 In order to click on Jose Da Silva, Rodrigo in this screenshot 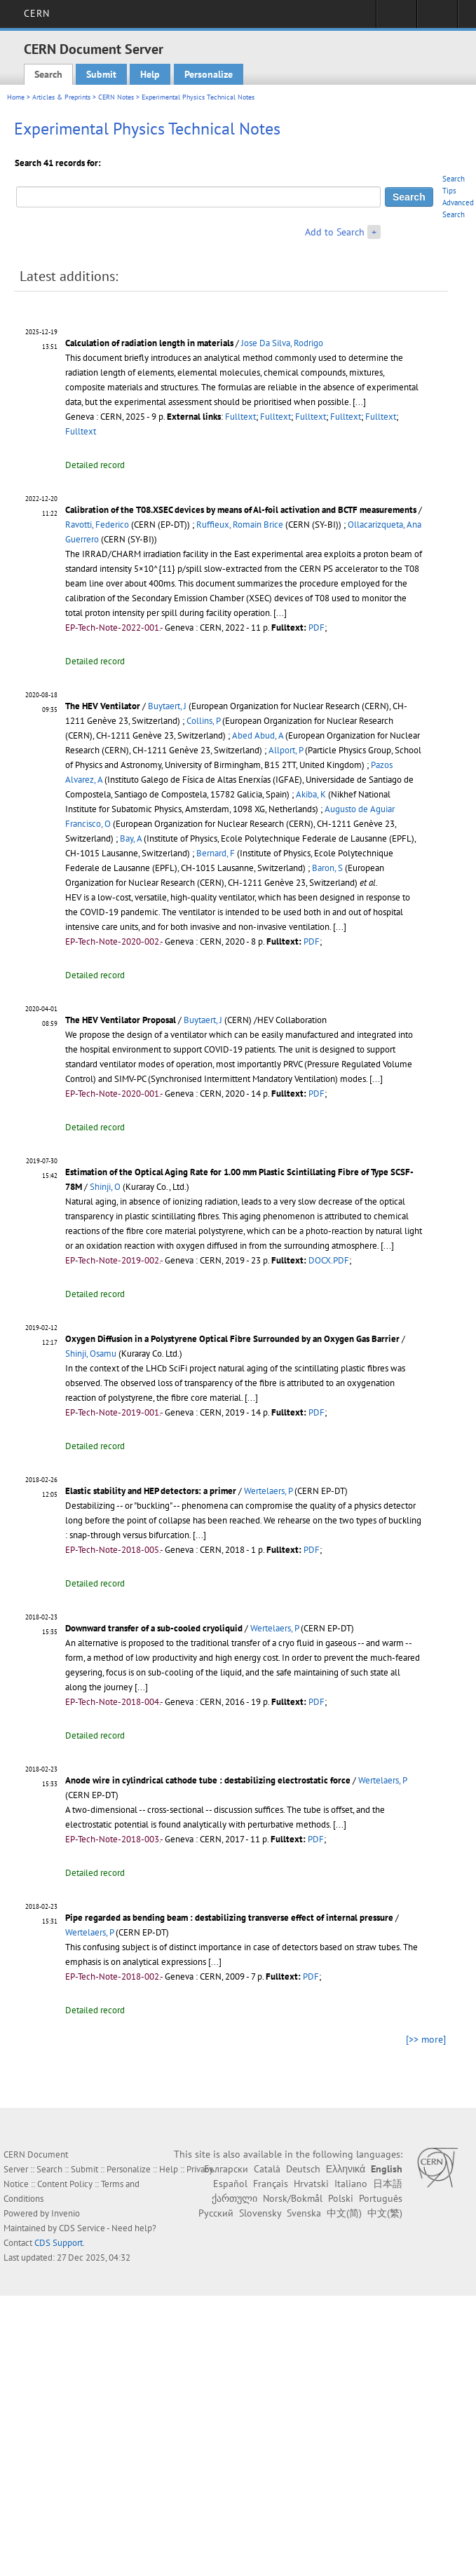, I will do `click(282, 343)`.